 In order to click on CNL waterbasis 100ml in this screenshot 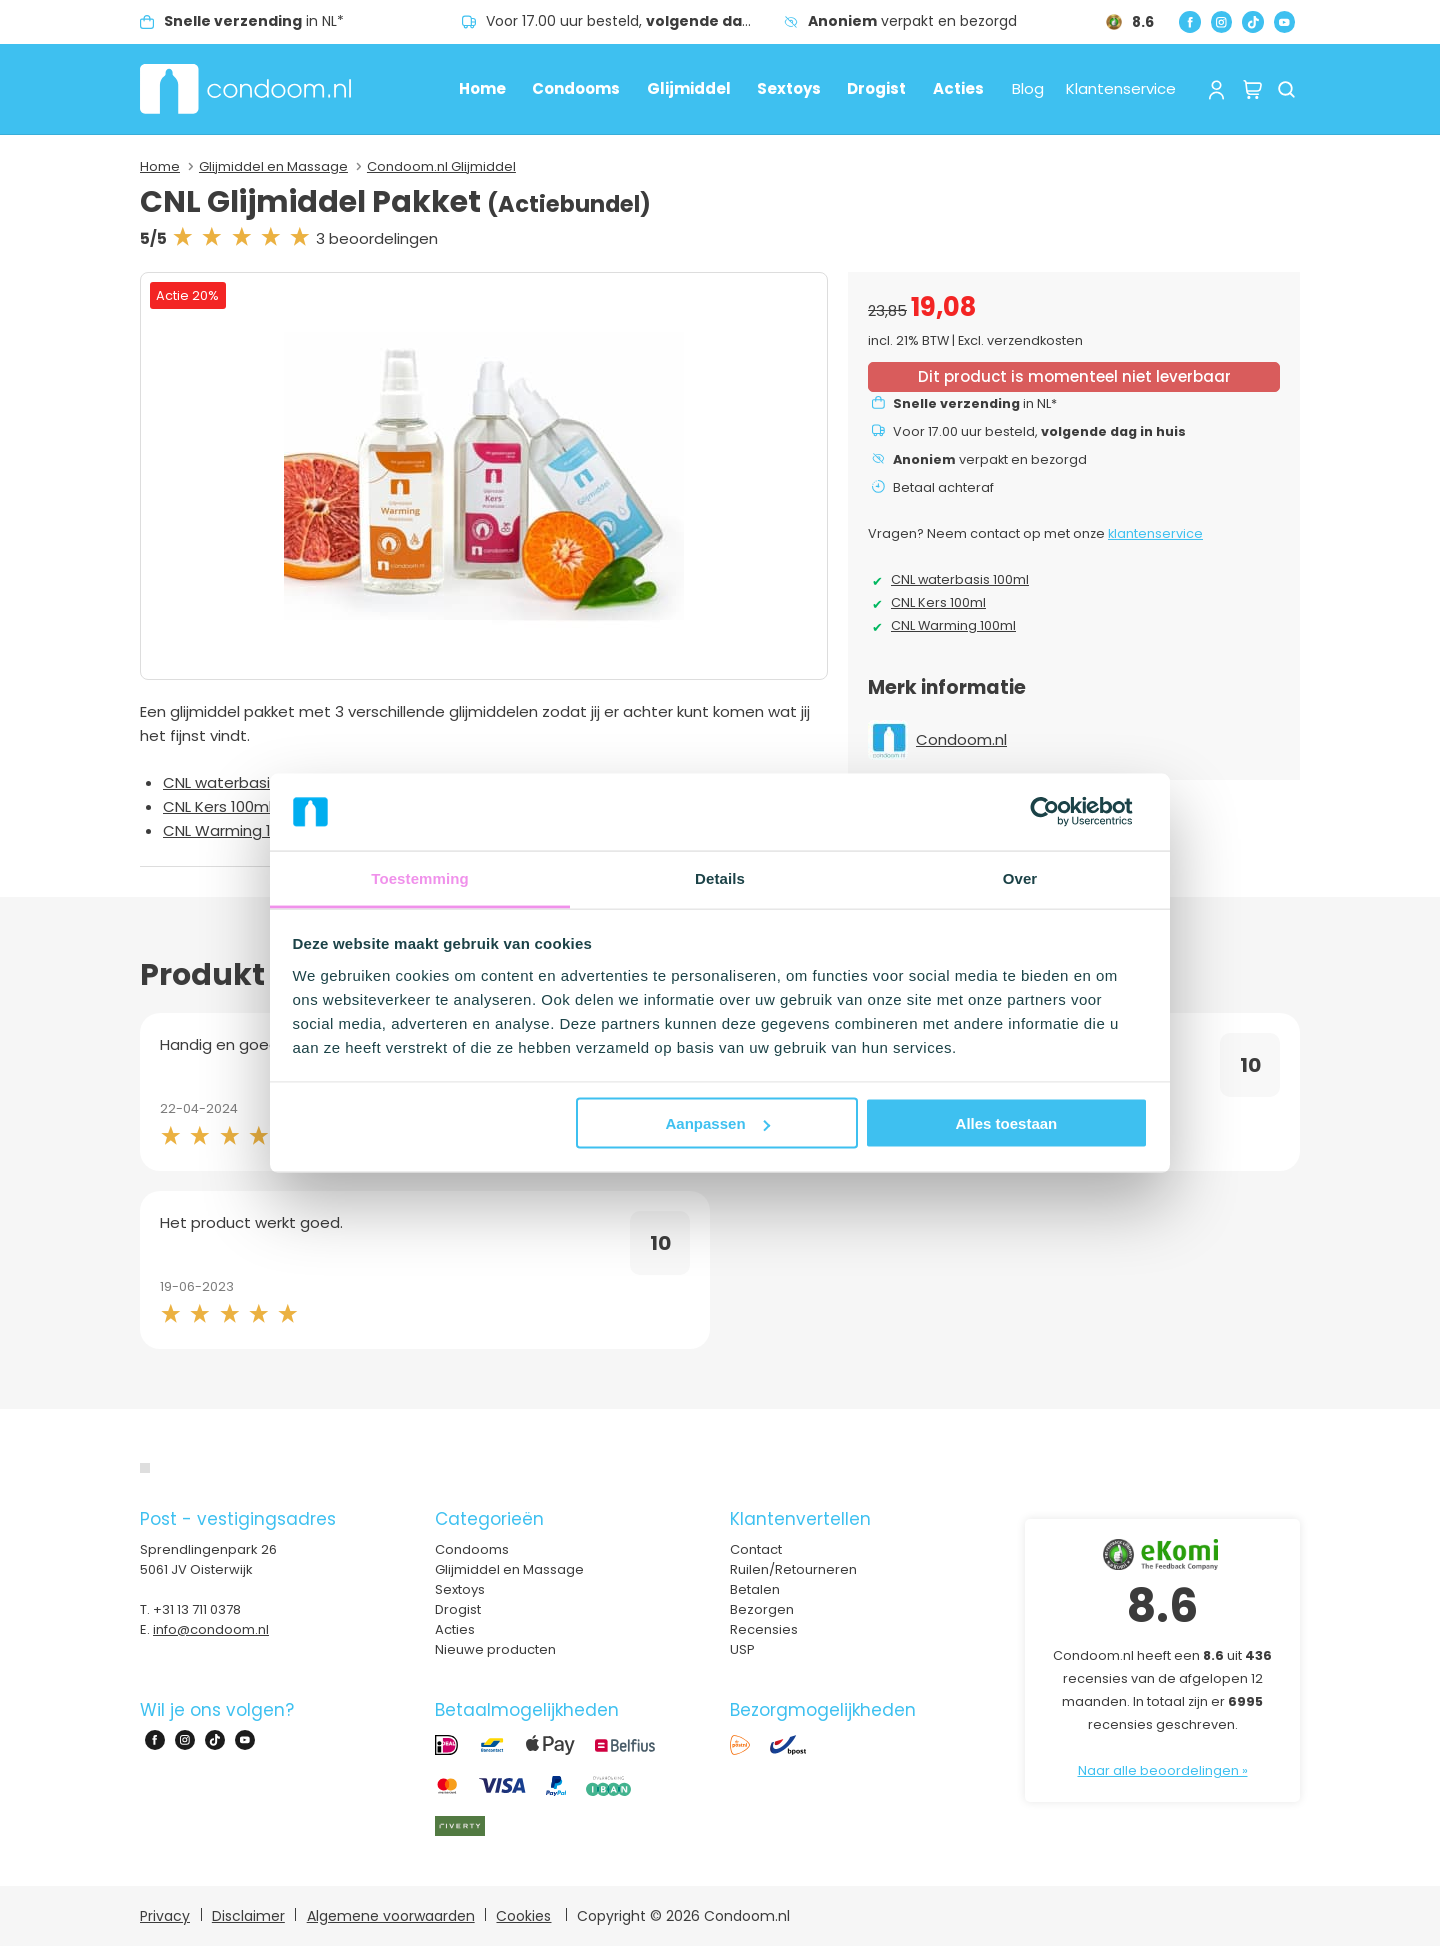, I will do `click(243, 782)`.